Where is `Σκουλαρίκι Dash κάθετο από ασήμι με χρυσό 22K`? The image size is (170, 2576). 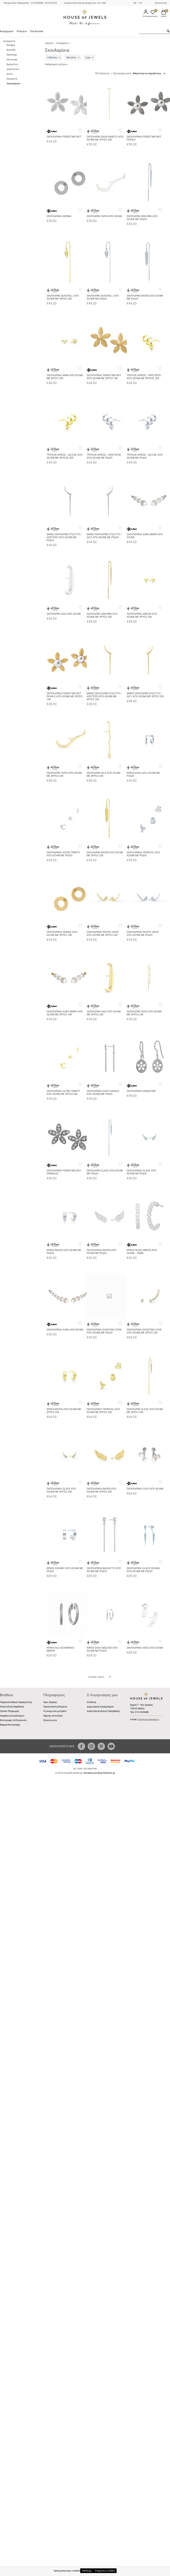 Σκουλαρίκι Dash κάθετο από ασήμι με χρυσό 22K is located at coordinates (105, 138).